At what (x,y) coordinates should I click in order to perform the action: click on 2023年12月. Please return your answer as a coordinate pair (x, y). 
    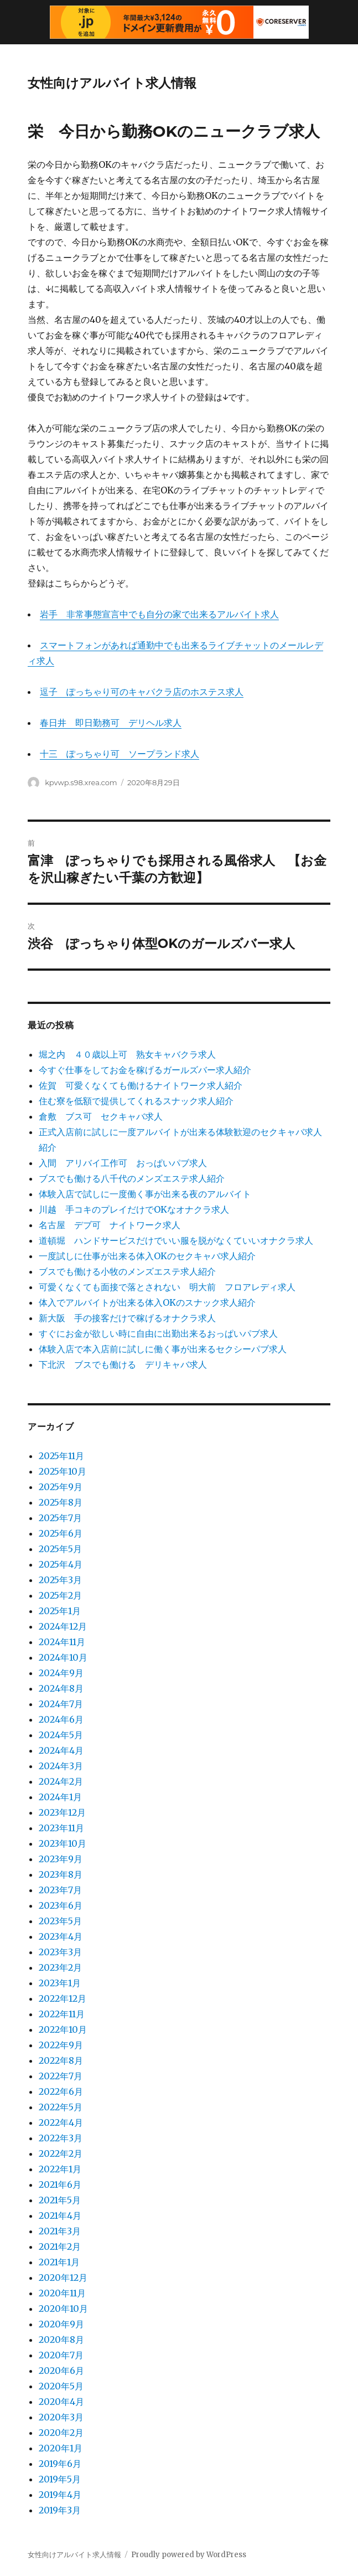
    Looking at the image, I should click on (62, 1812).